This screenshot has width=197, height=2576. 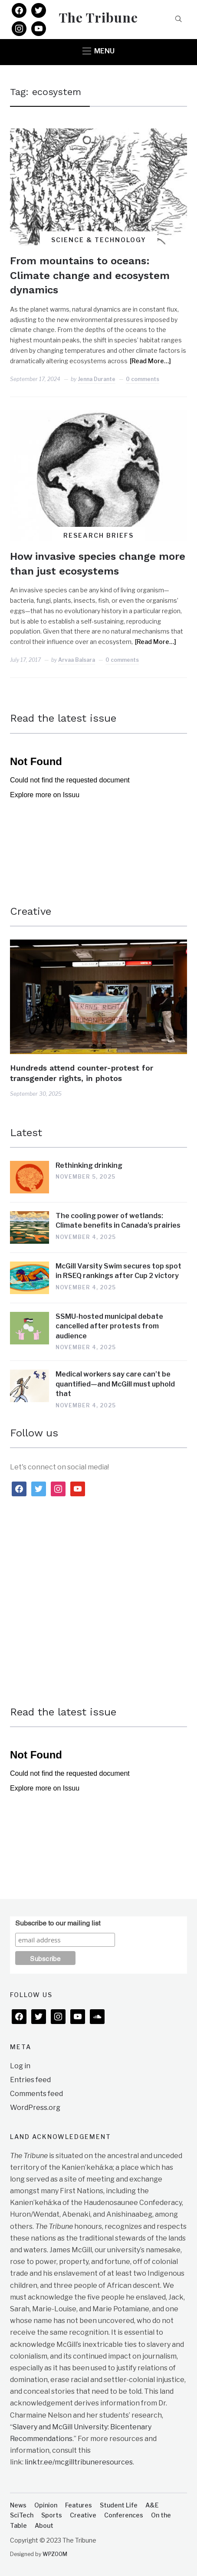 What do you see at coordinates (76, 660) in the screenshot?
I see `Arvaa Balsara` at bounding box center [76, 660].